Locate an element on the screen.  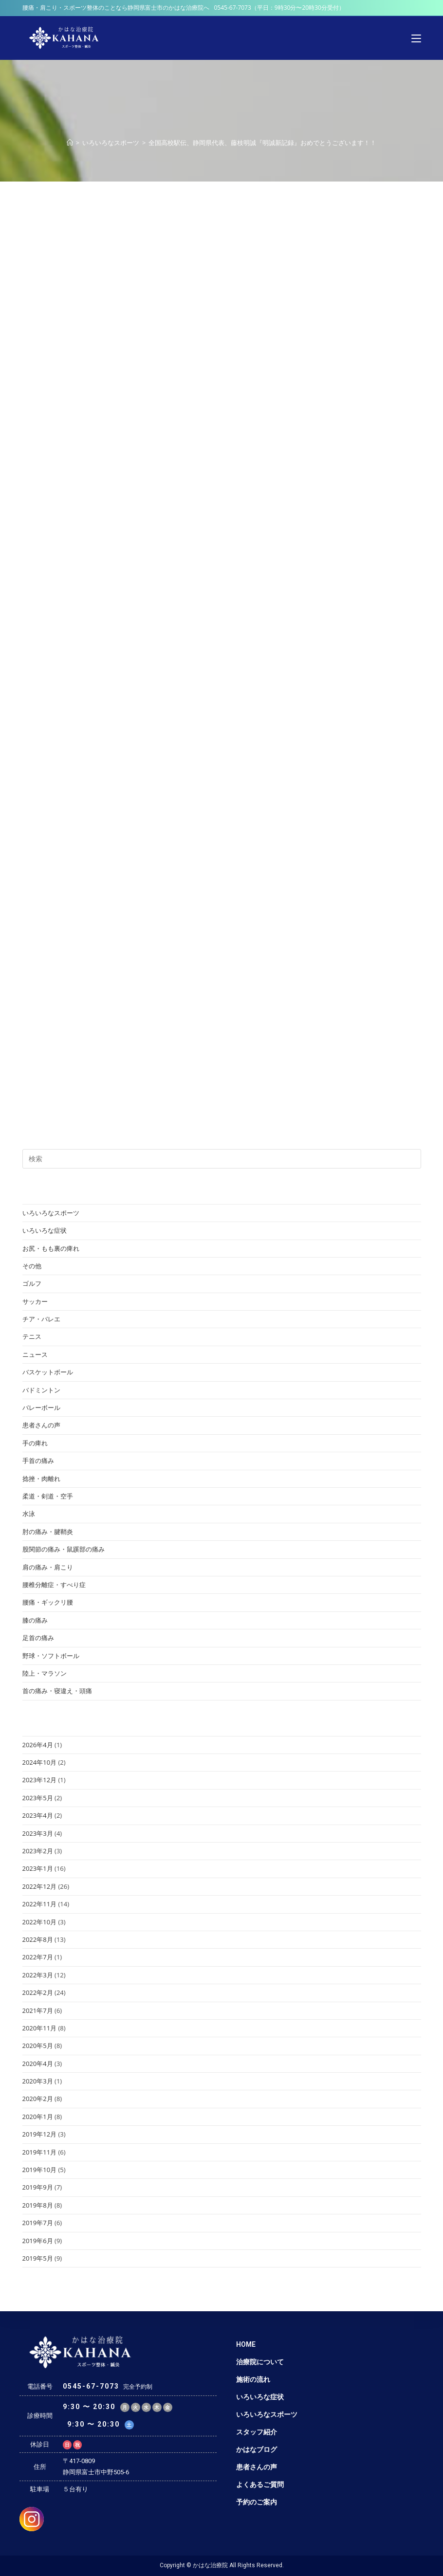
2023年1月 is located at coordinates (37, 1868).